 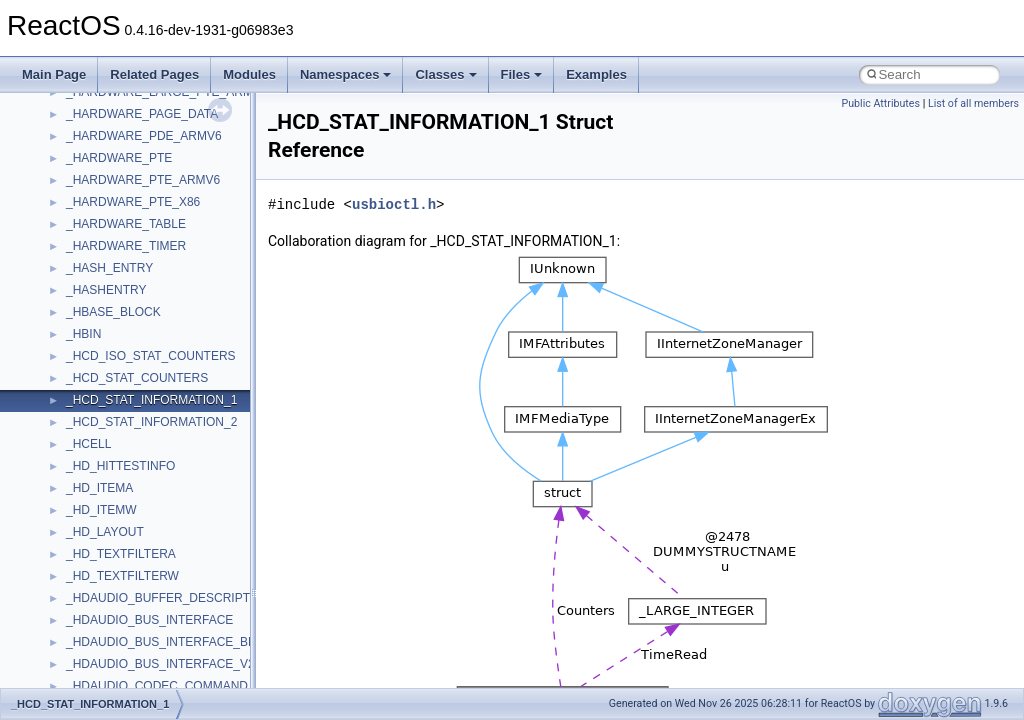 What do you see at coordinates (122, 576) in the screenshot?
I see `_HD_TEXTFILTERW` at bounding box center [122, 576].